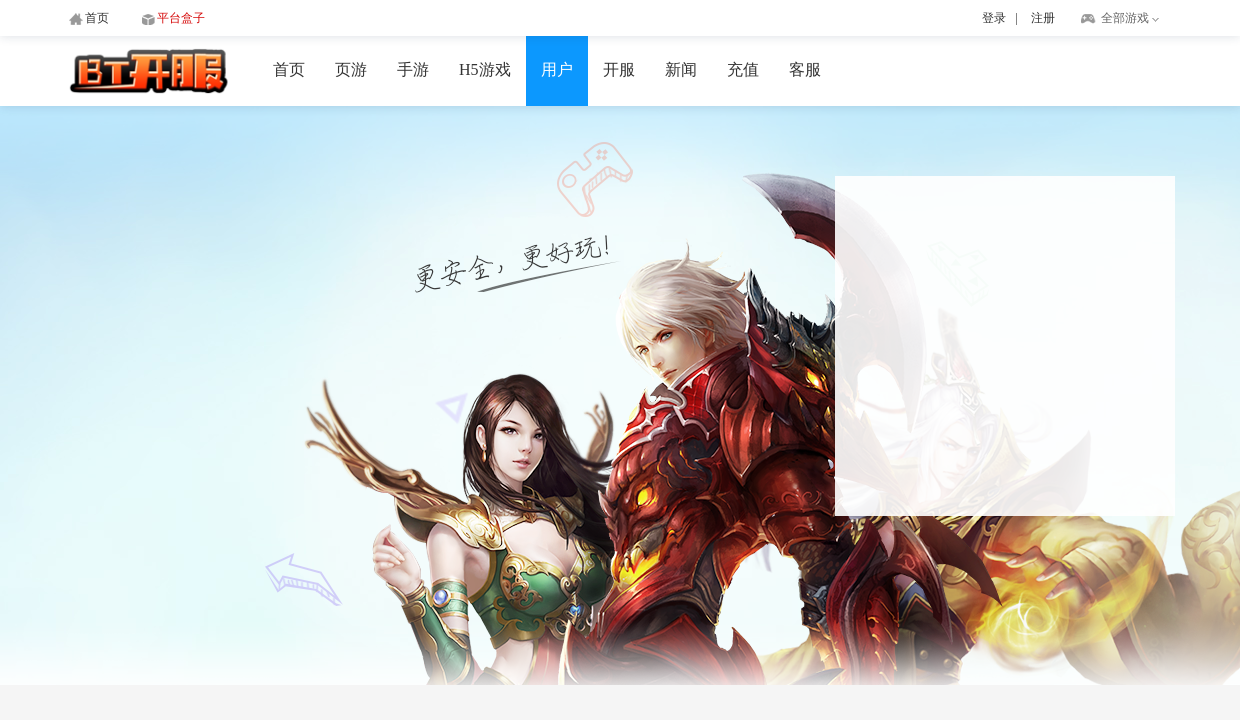 This screenshot has height=720, width=1240. What do you see at coordinates (1125, 18) in the screenshot?
I see `全部游戏` at bounding box center [1125, 18].